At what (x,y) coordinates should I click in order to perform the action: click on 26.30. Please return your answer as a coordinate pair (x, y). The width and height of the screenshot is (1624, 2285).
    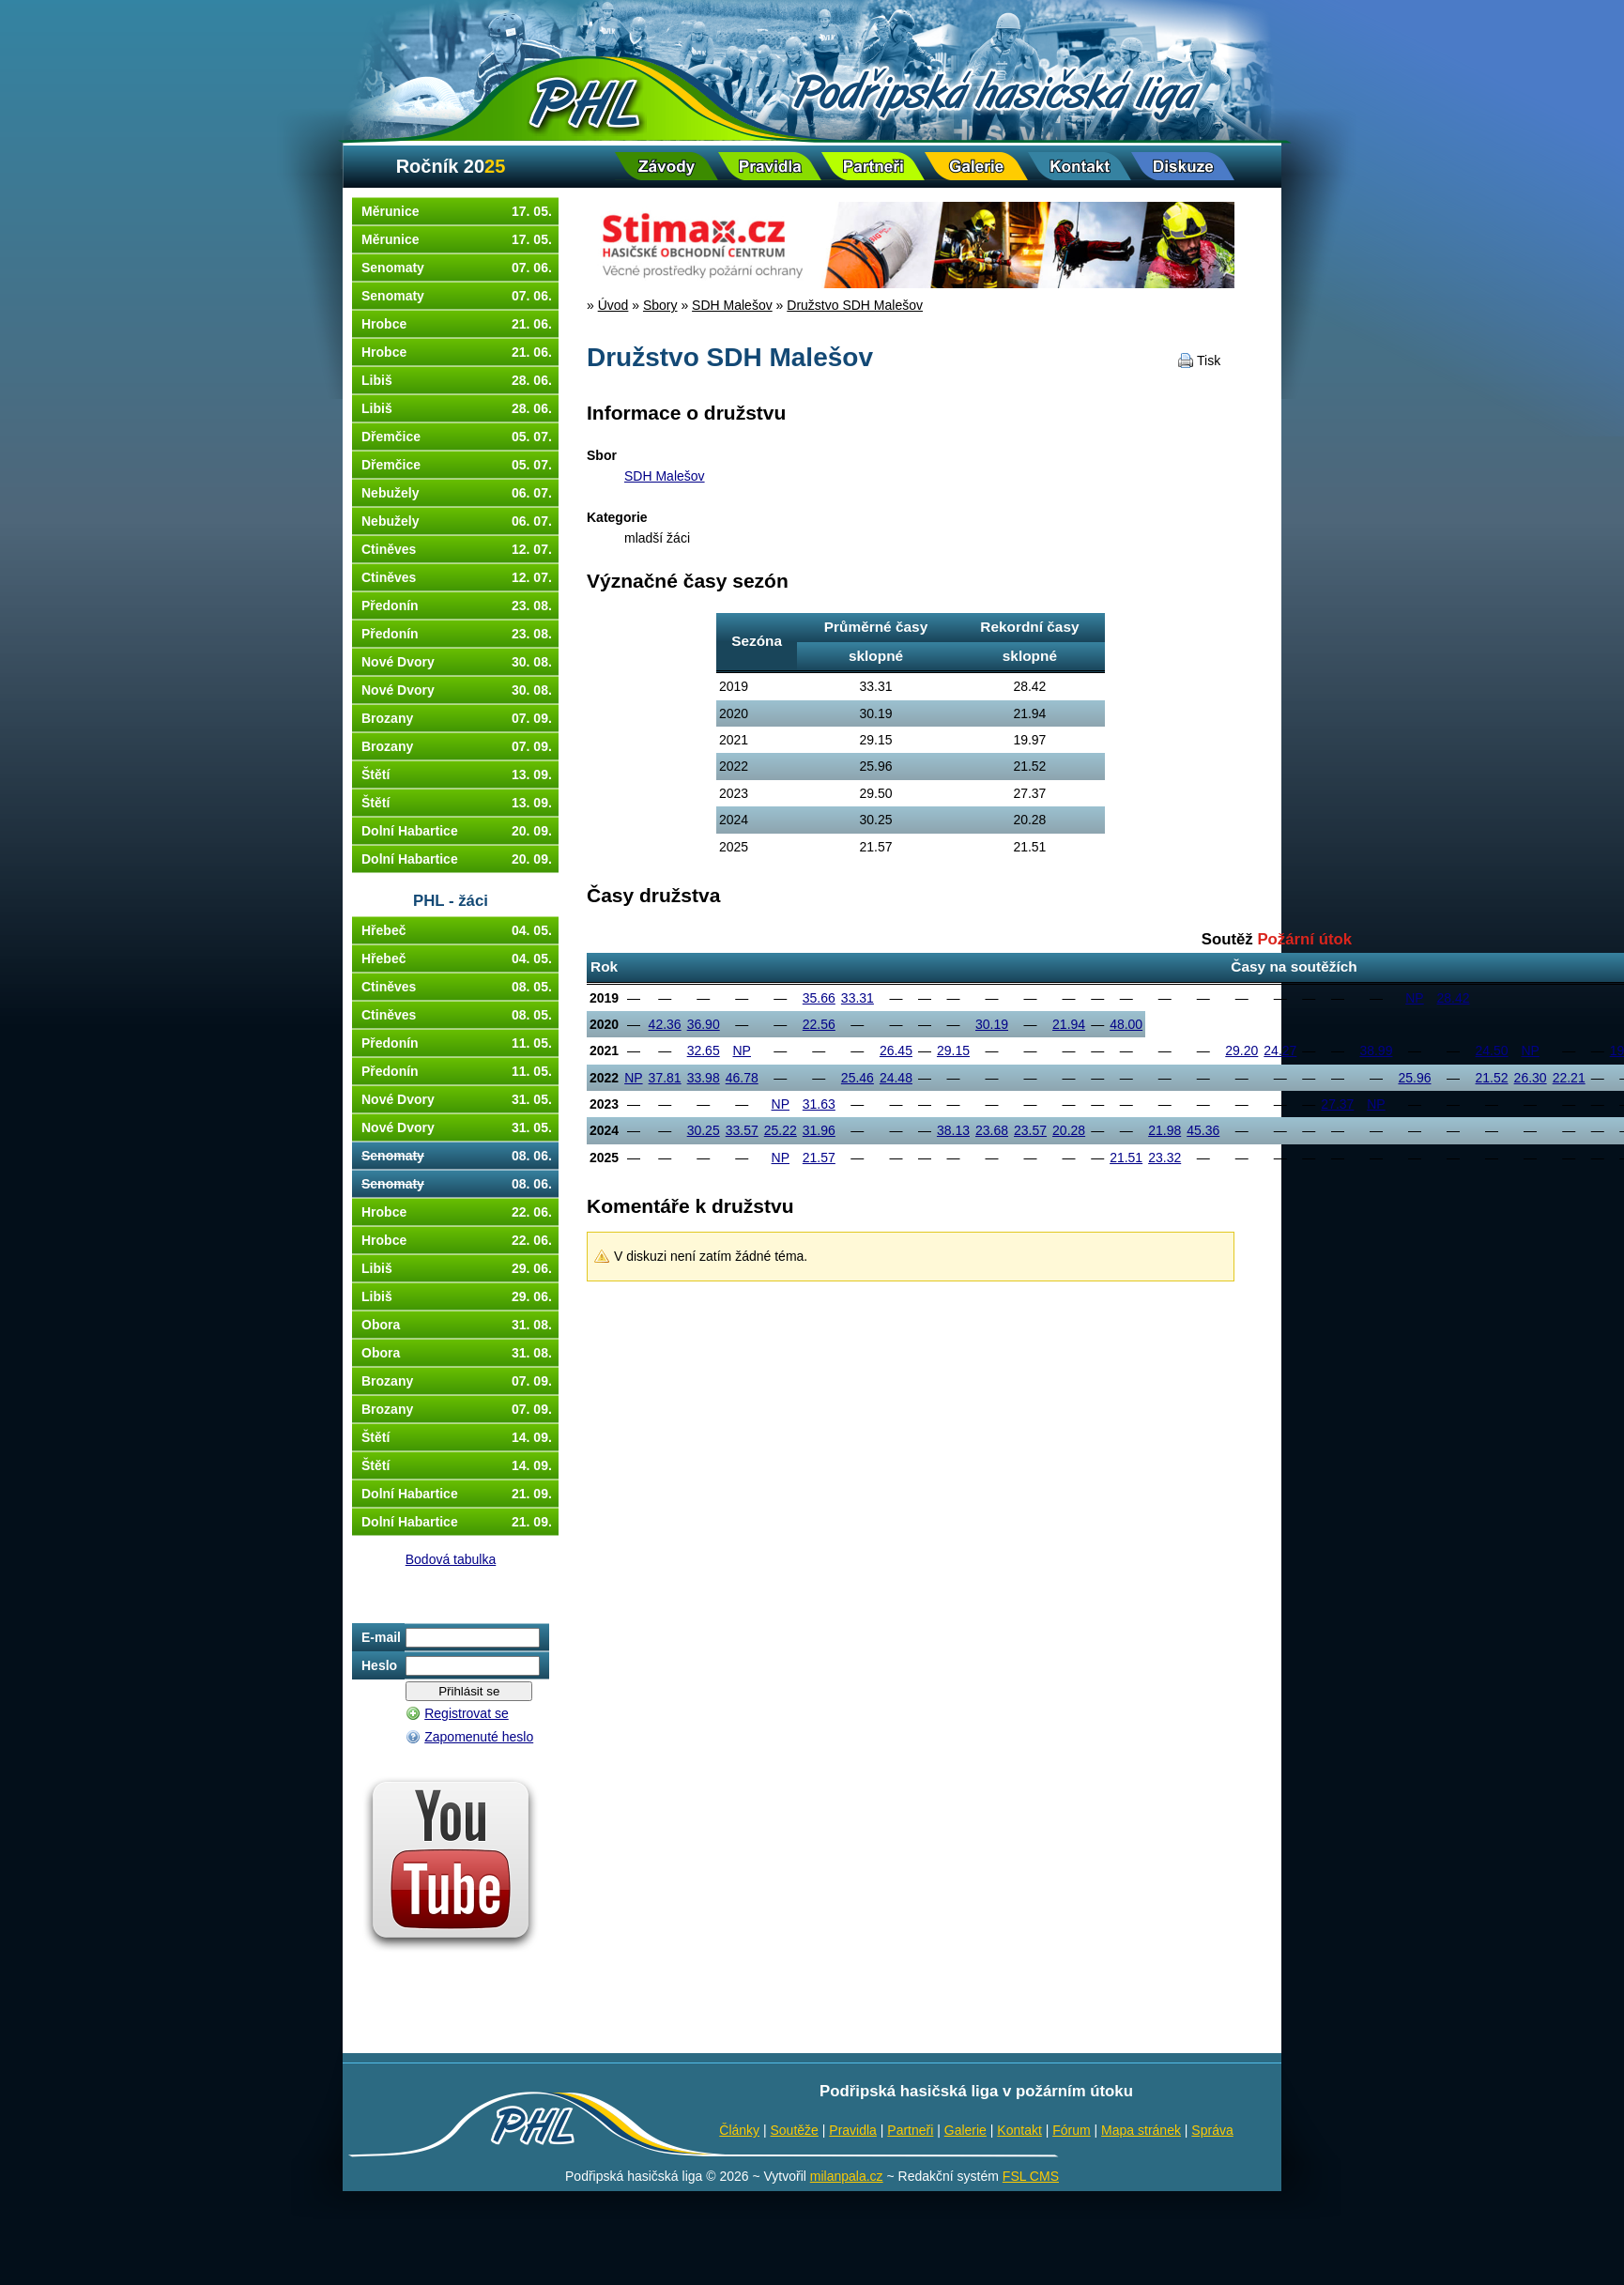
    Looking at the image, I should click on (1530, 1077).